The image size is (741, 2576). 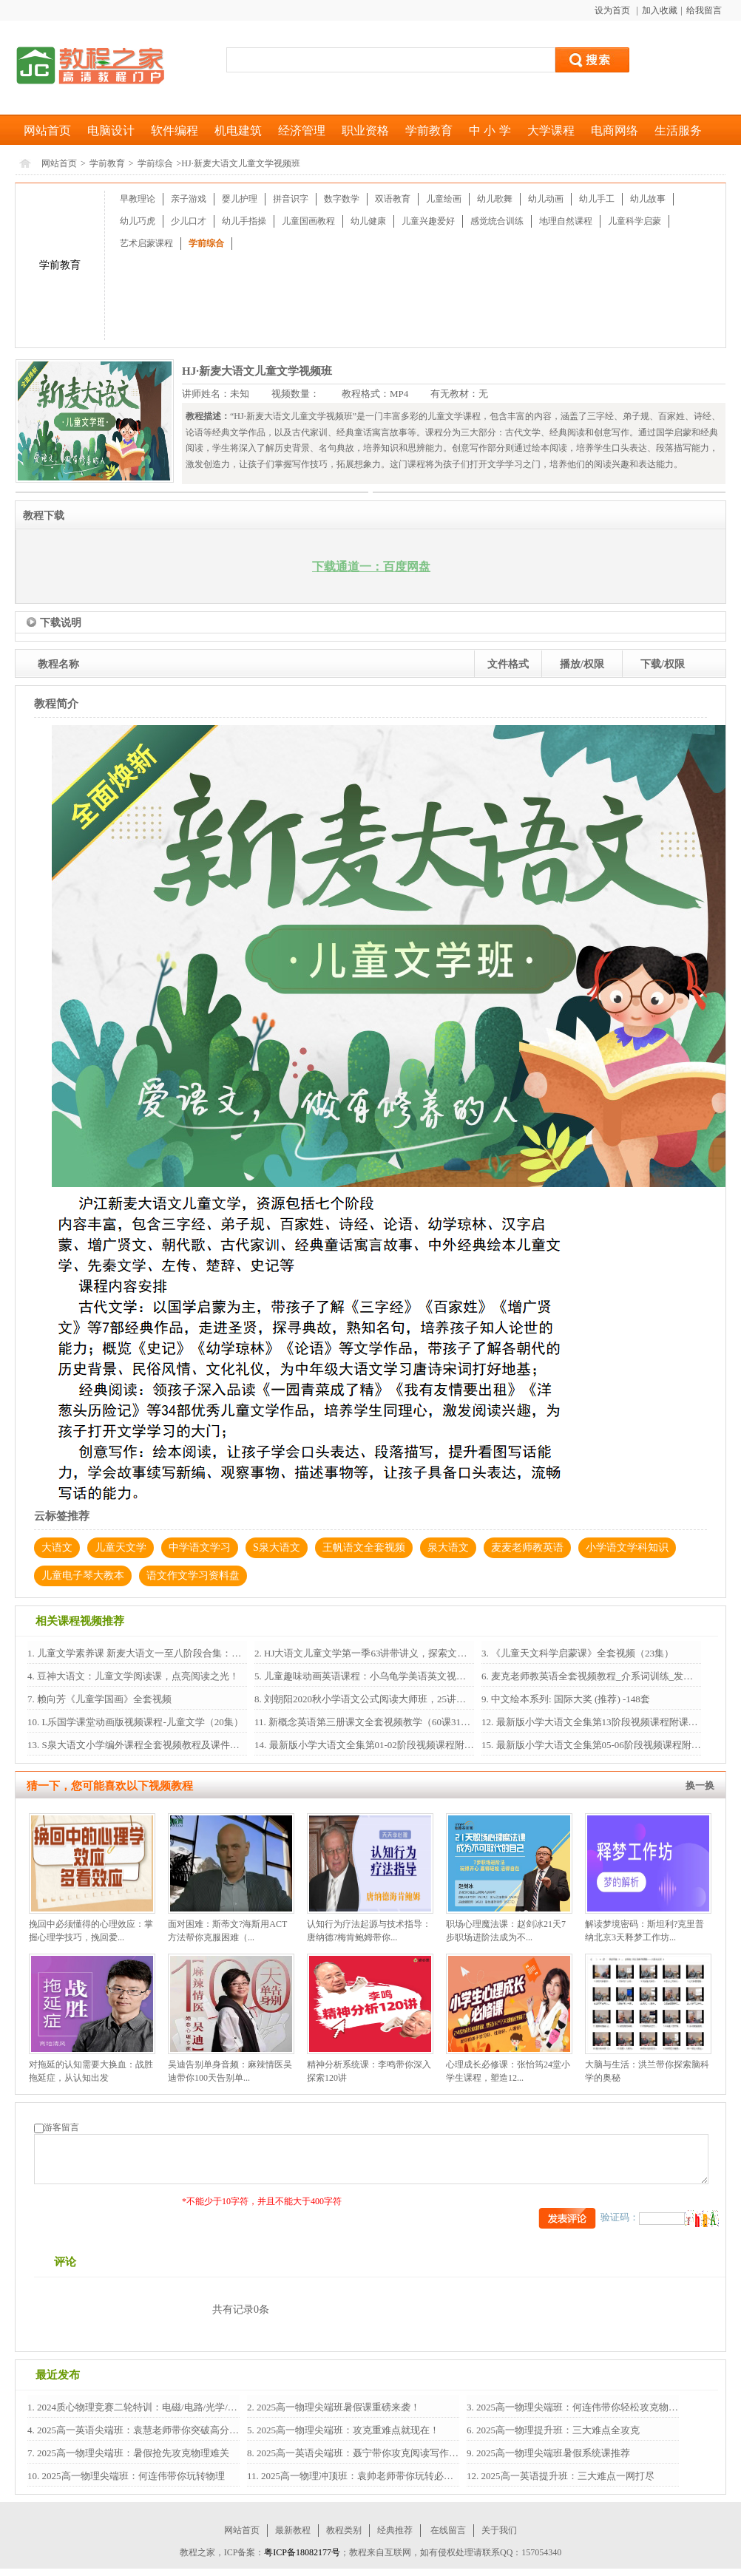 What do you see at coordinates (374, 1721) in the screenshot?
I see `新概念英语第三册课文全套视频教学（60课316节...` at bounding box center [374, 1721].